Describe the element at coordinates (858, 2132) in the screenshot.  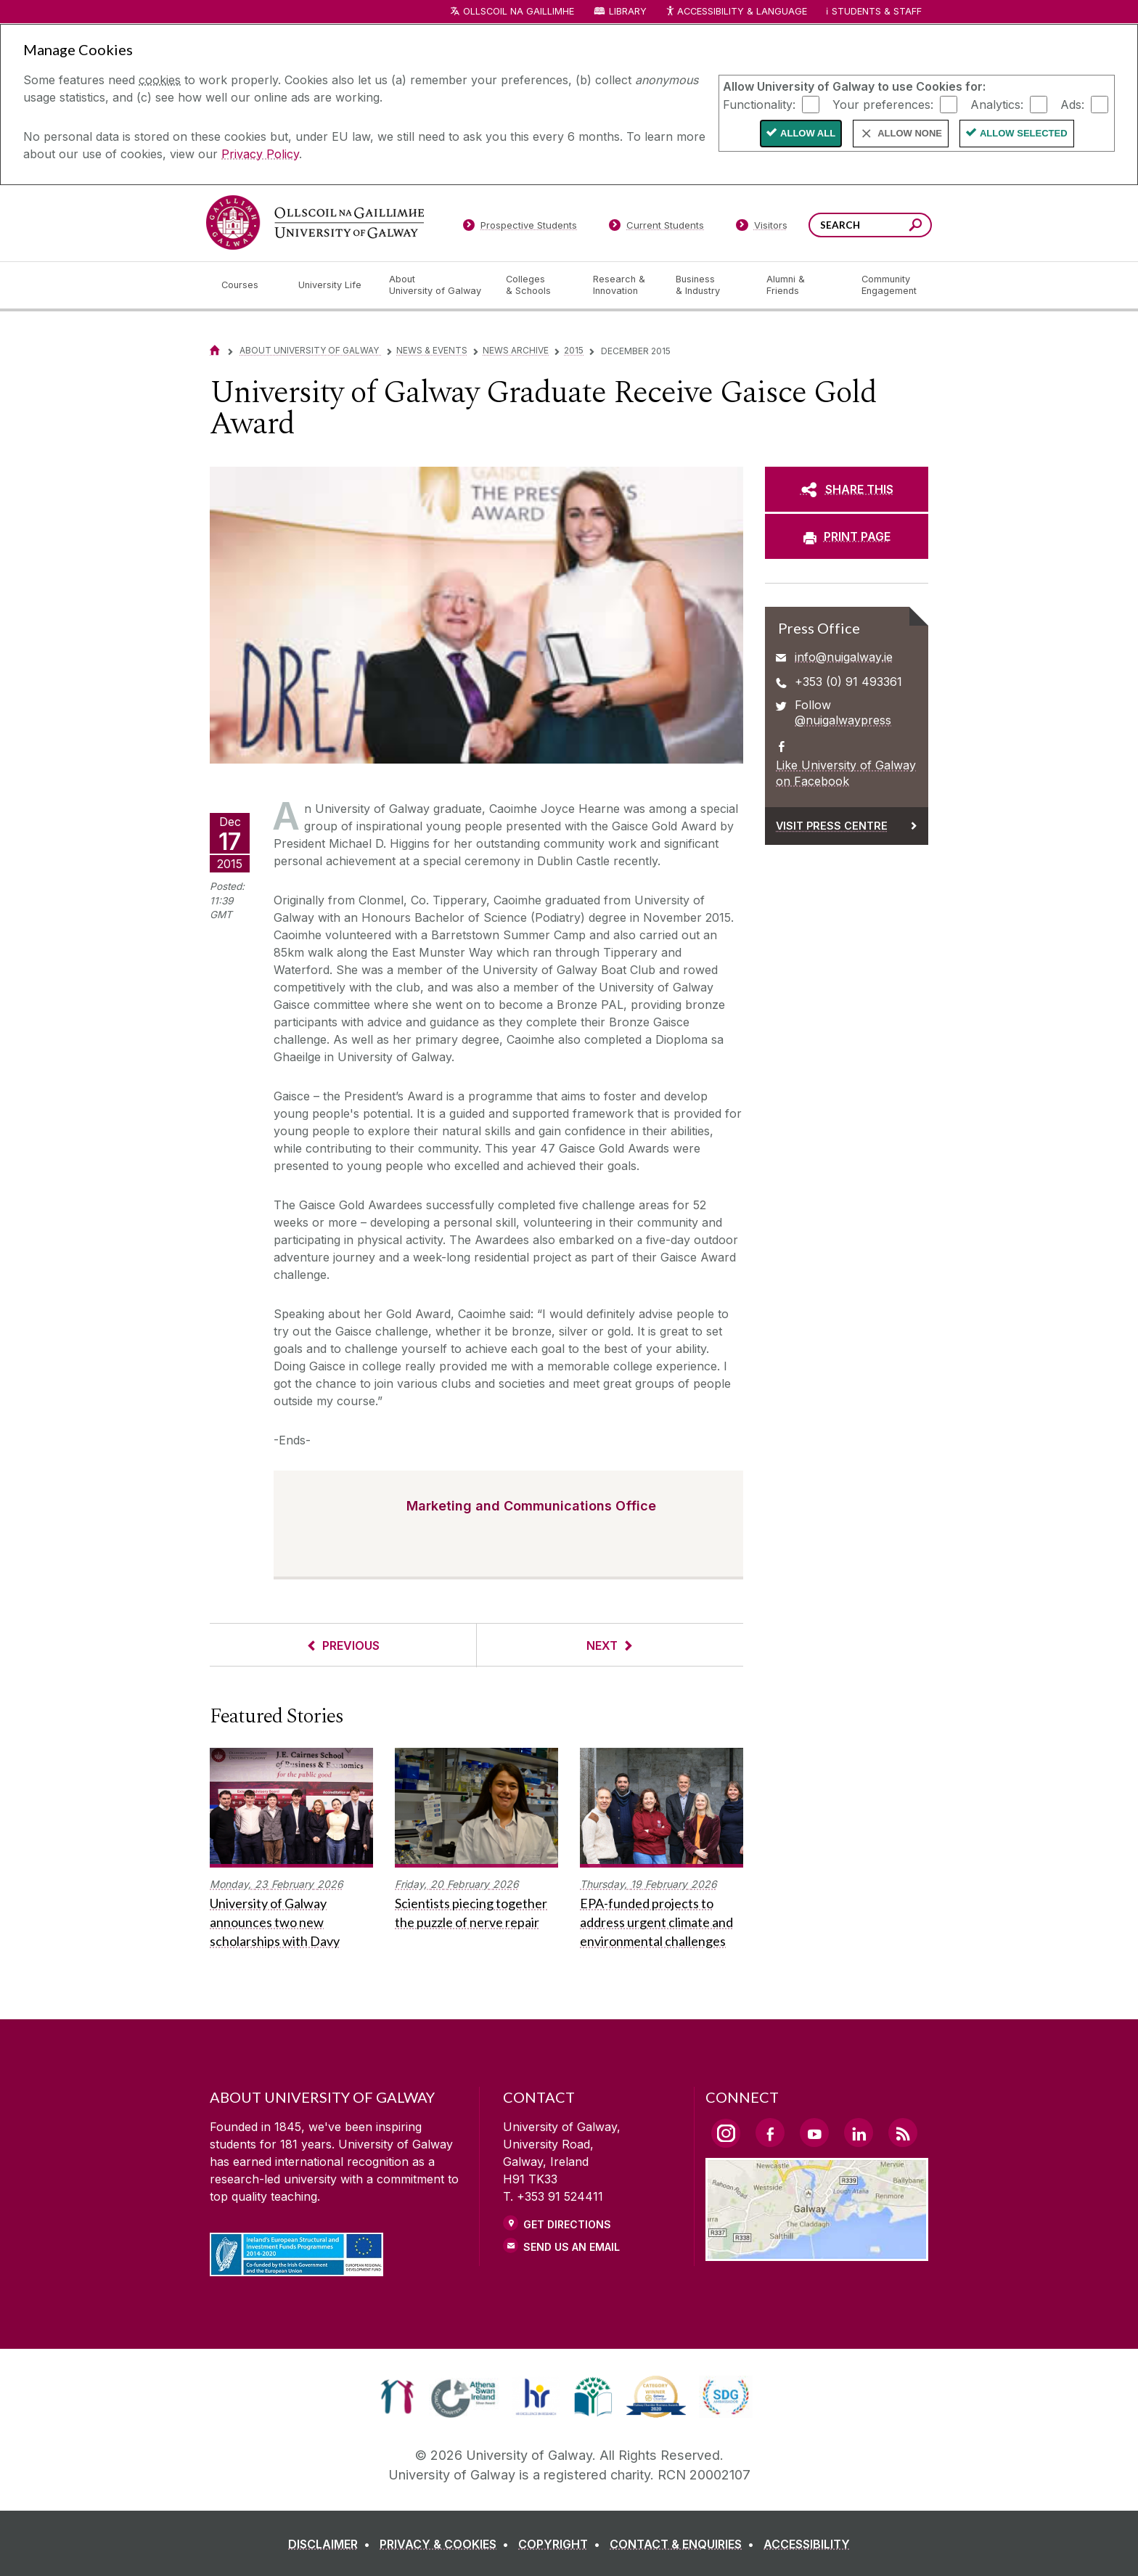
I see `[LinkedIn Link]` at that location.